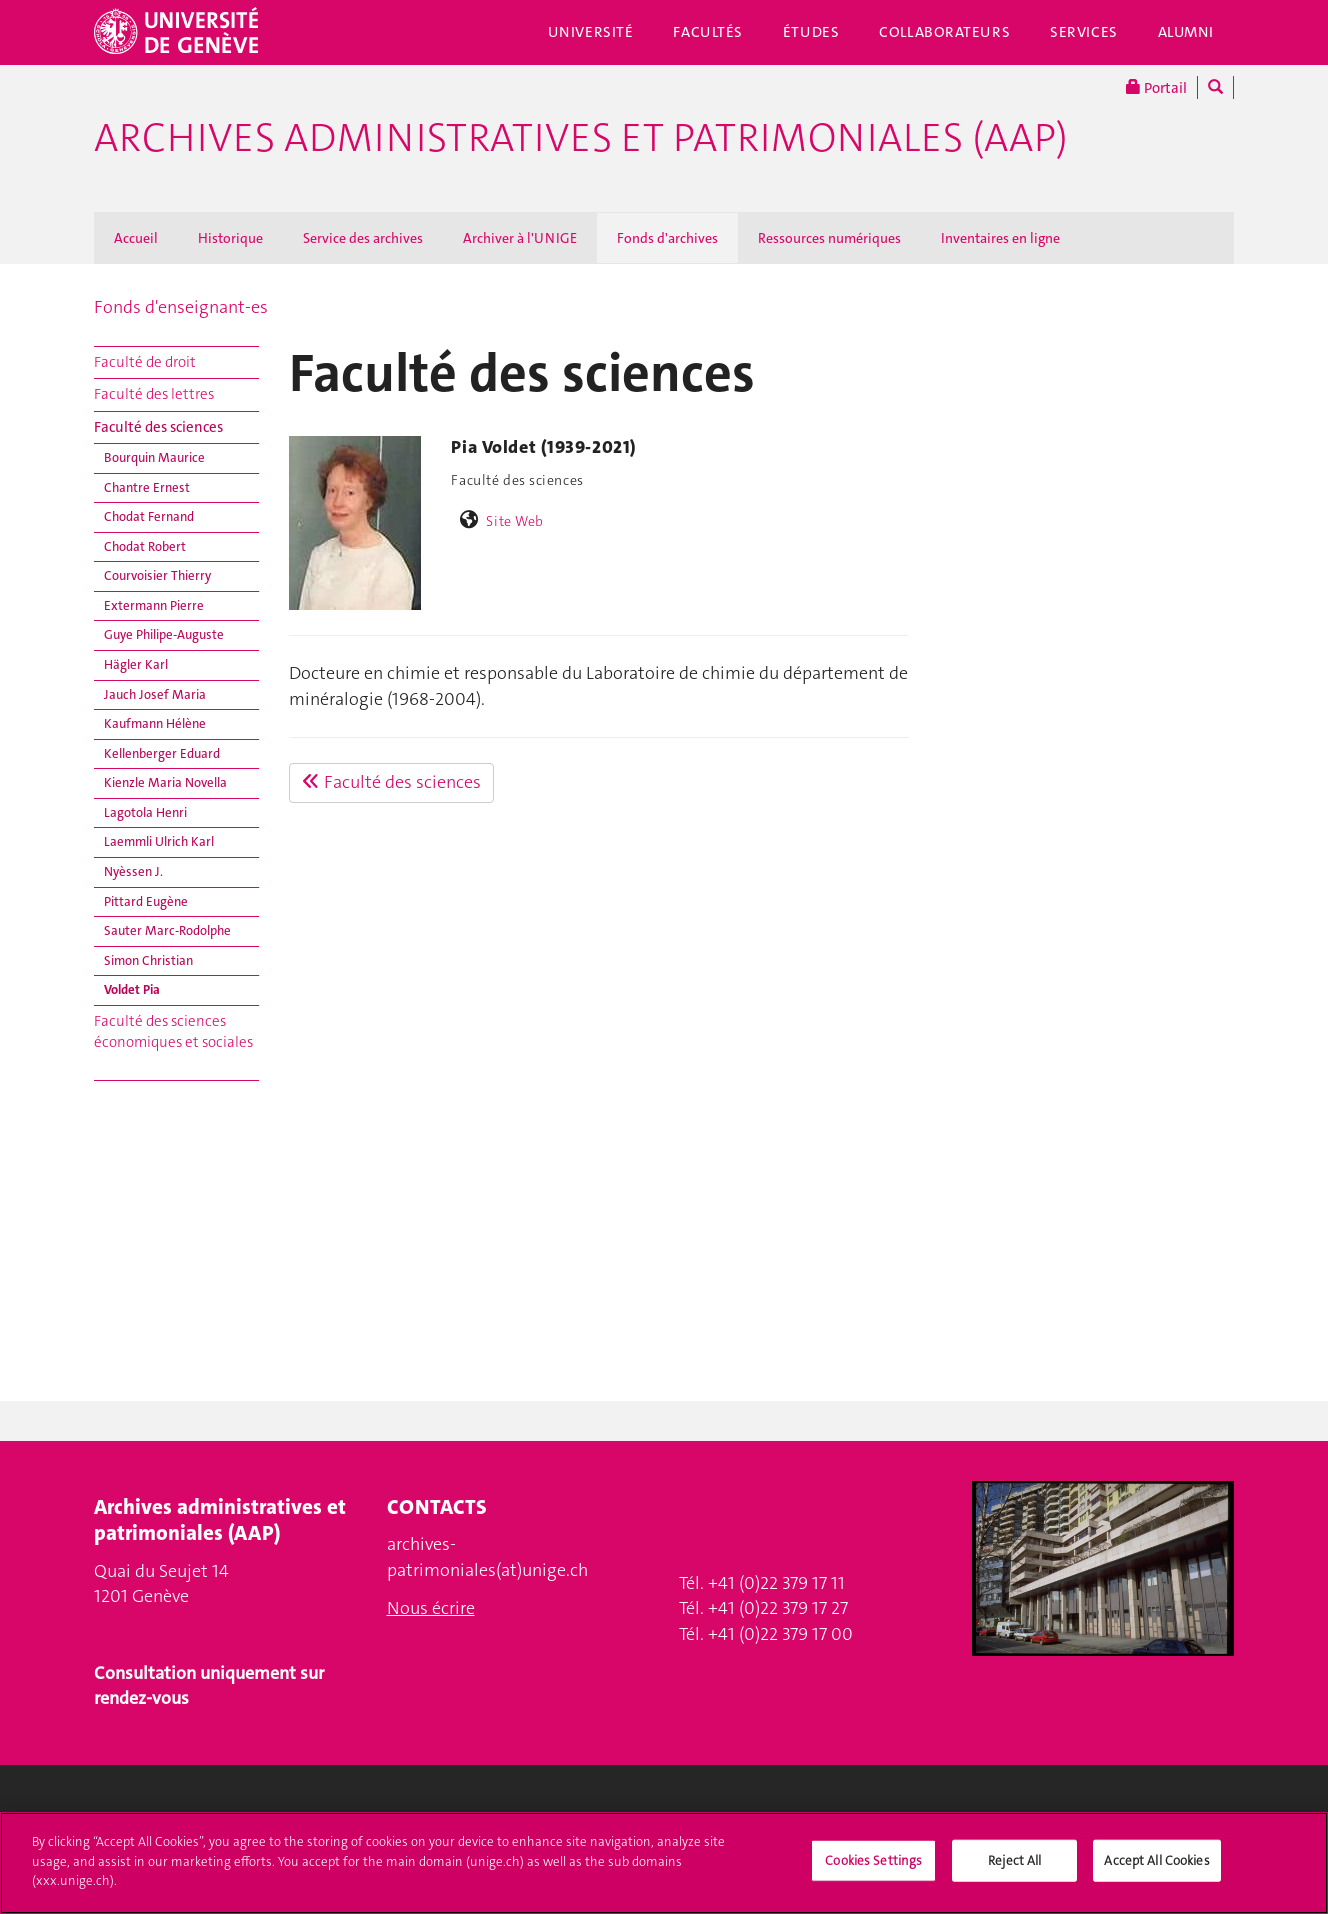  Describe the element at coordinates (147, 487) in the screenshot. I see `Chantre Ernest` at that location.